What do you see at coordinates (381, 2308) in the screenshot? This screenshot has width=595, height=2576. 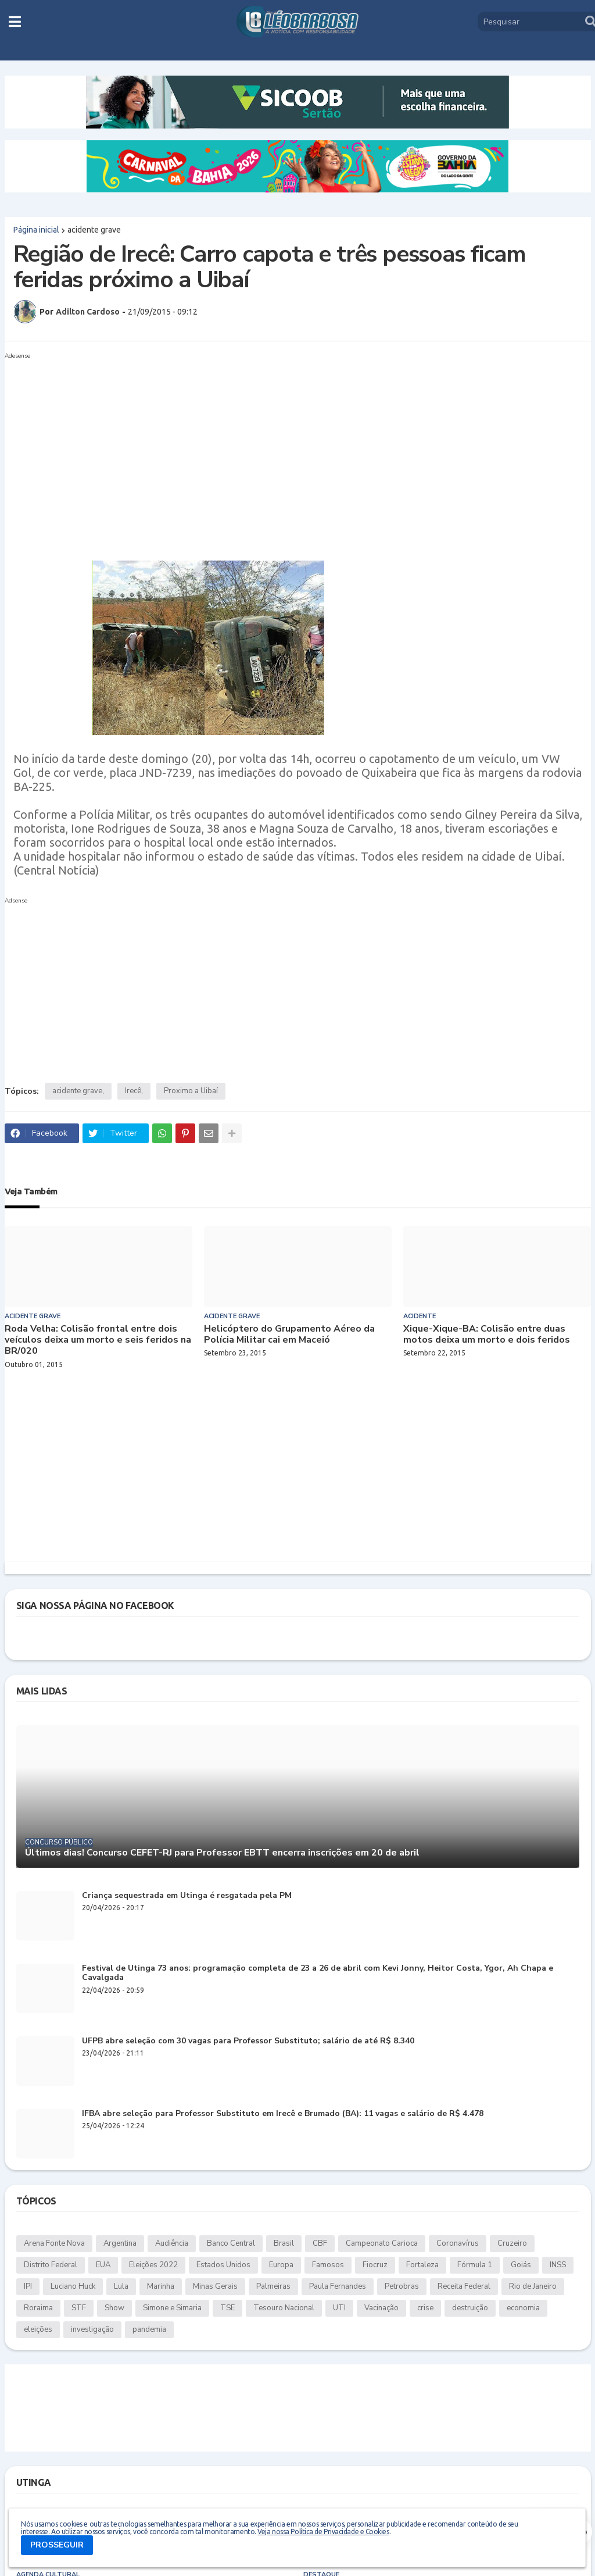 I see `Vacinação` at bounding box center [381, 2308].